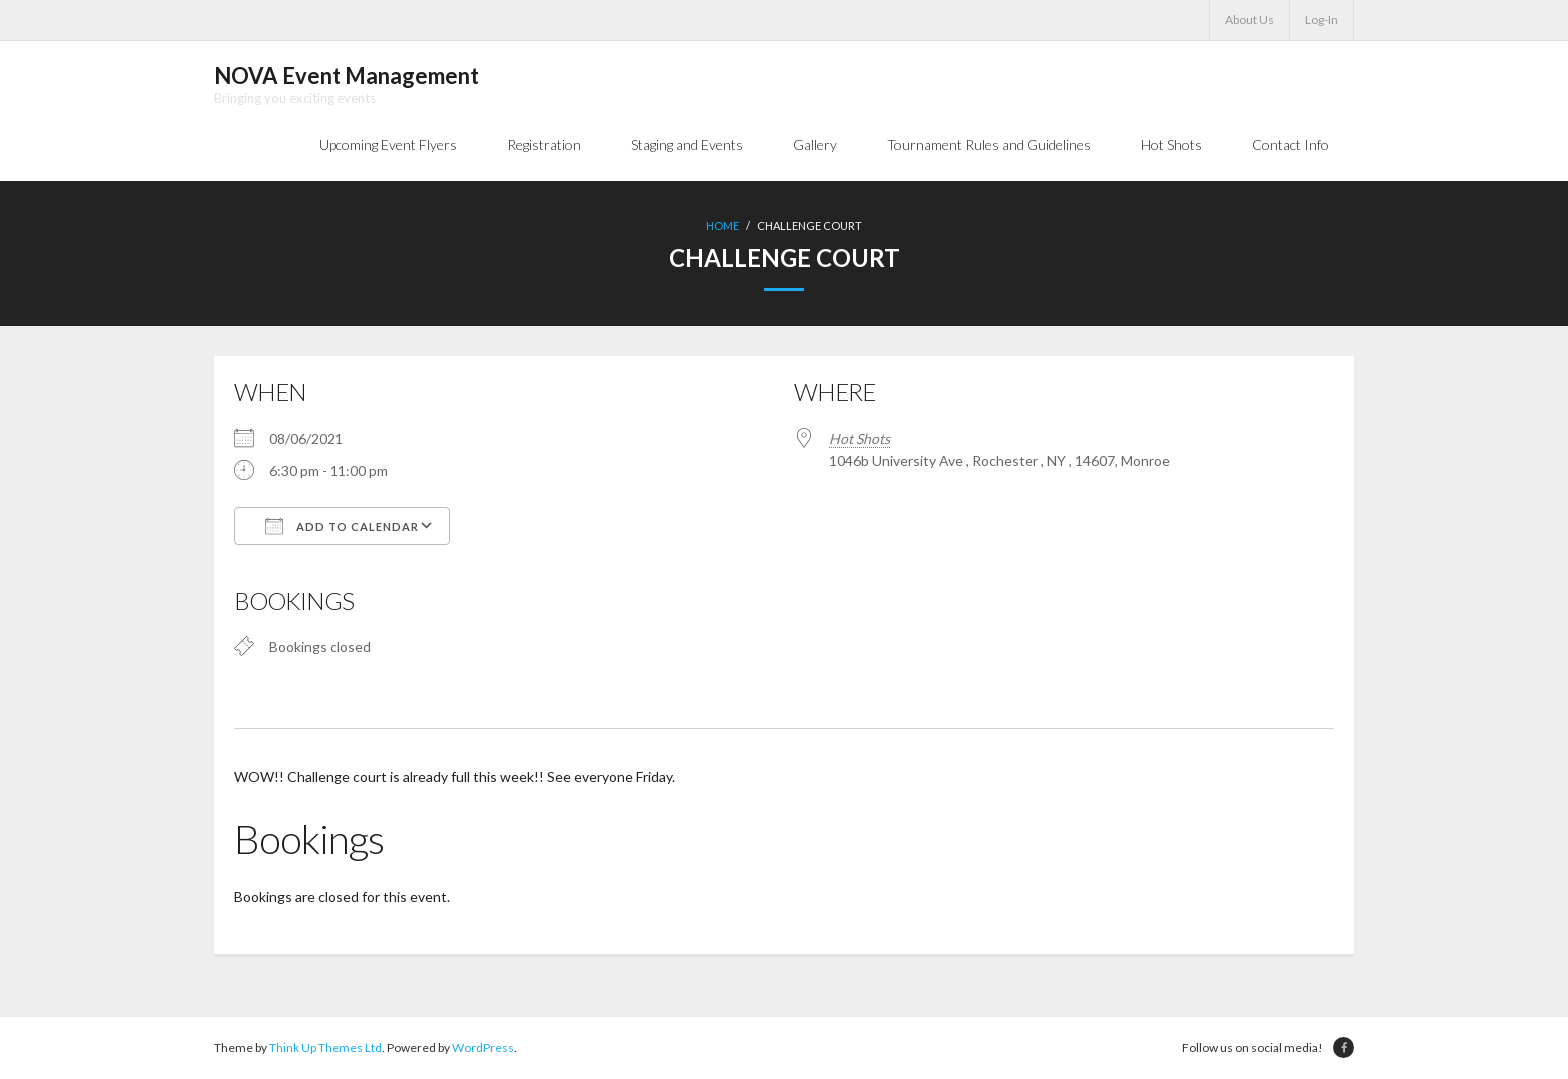 This screenshot has height=1079, width=1568. I want to click on Think Up Themes Ltd, so click(325, 1047).